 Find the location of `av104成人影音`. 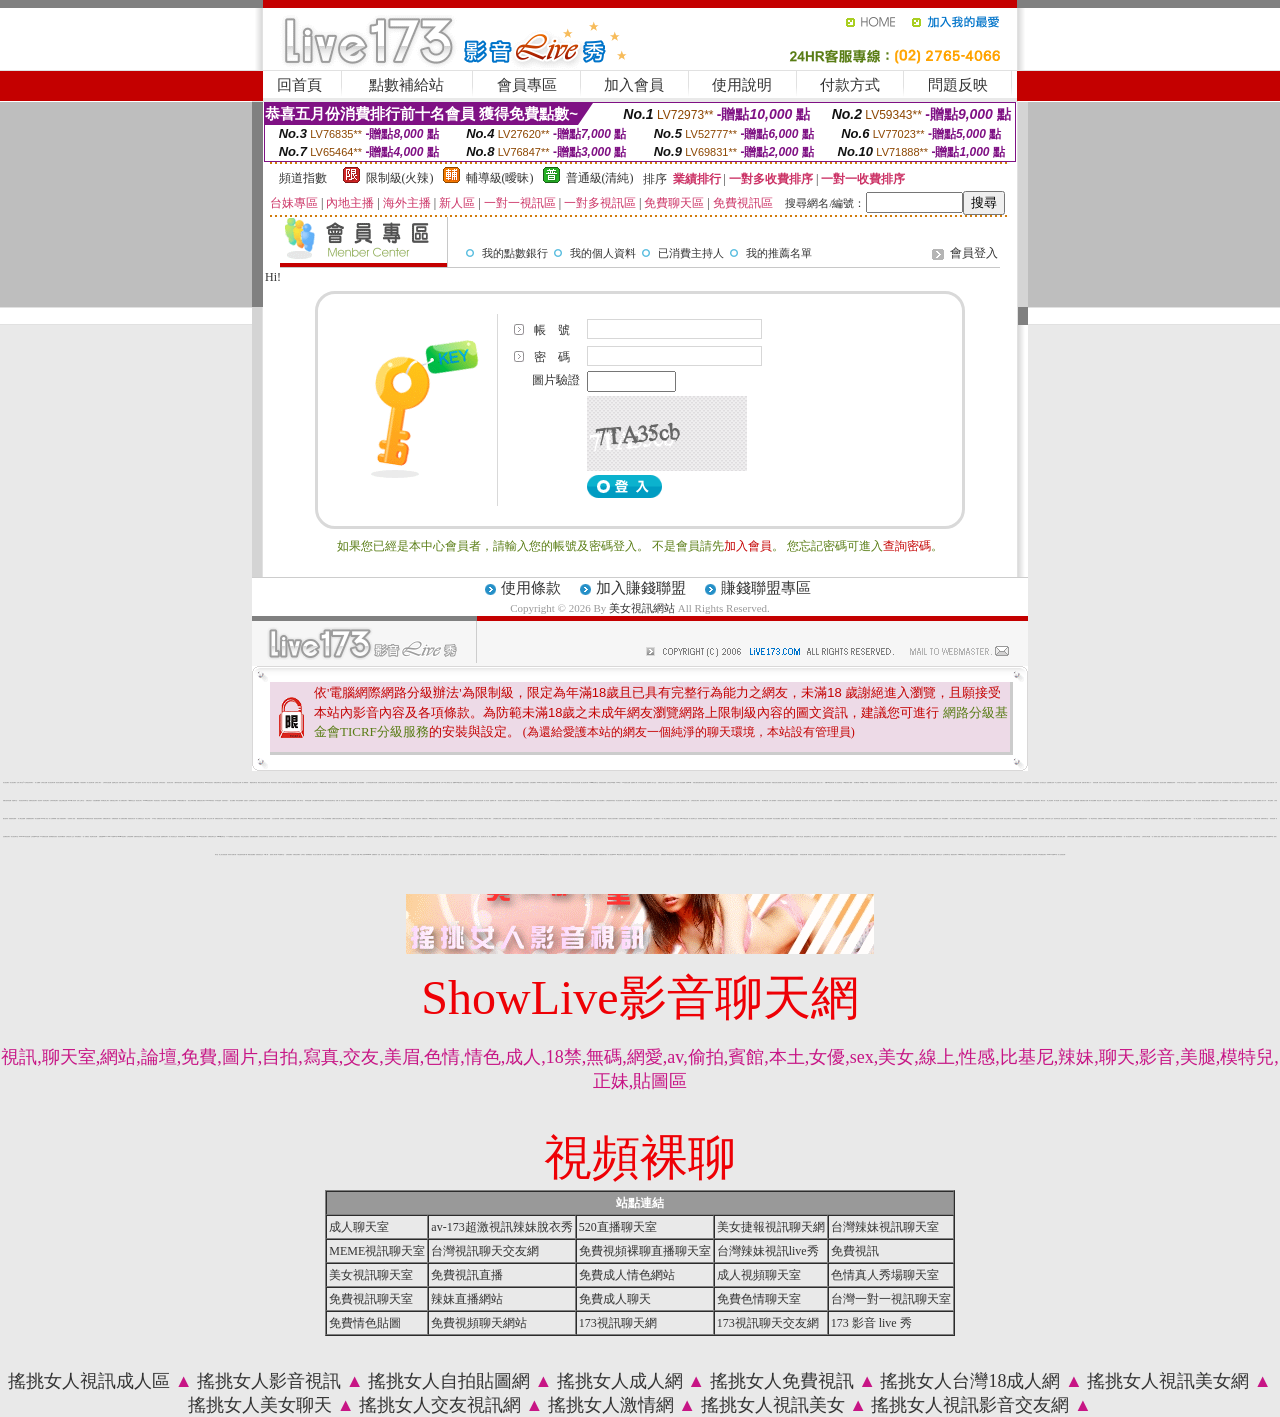

av104成人影音 is located at coordinates (44, 818).